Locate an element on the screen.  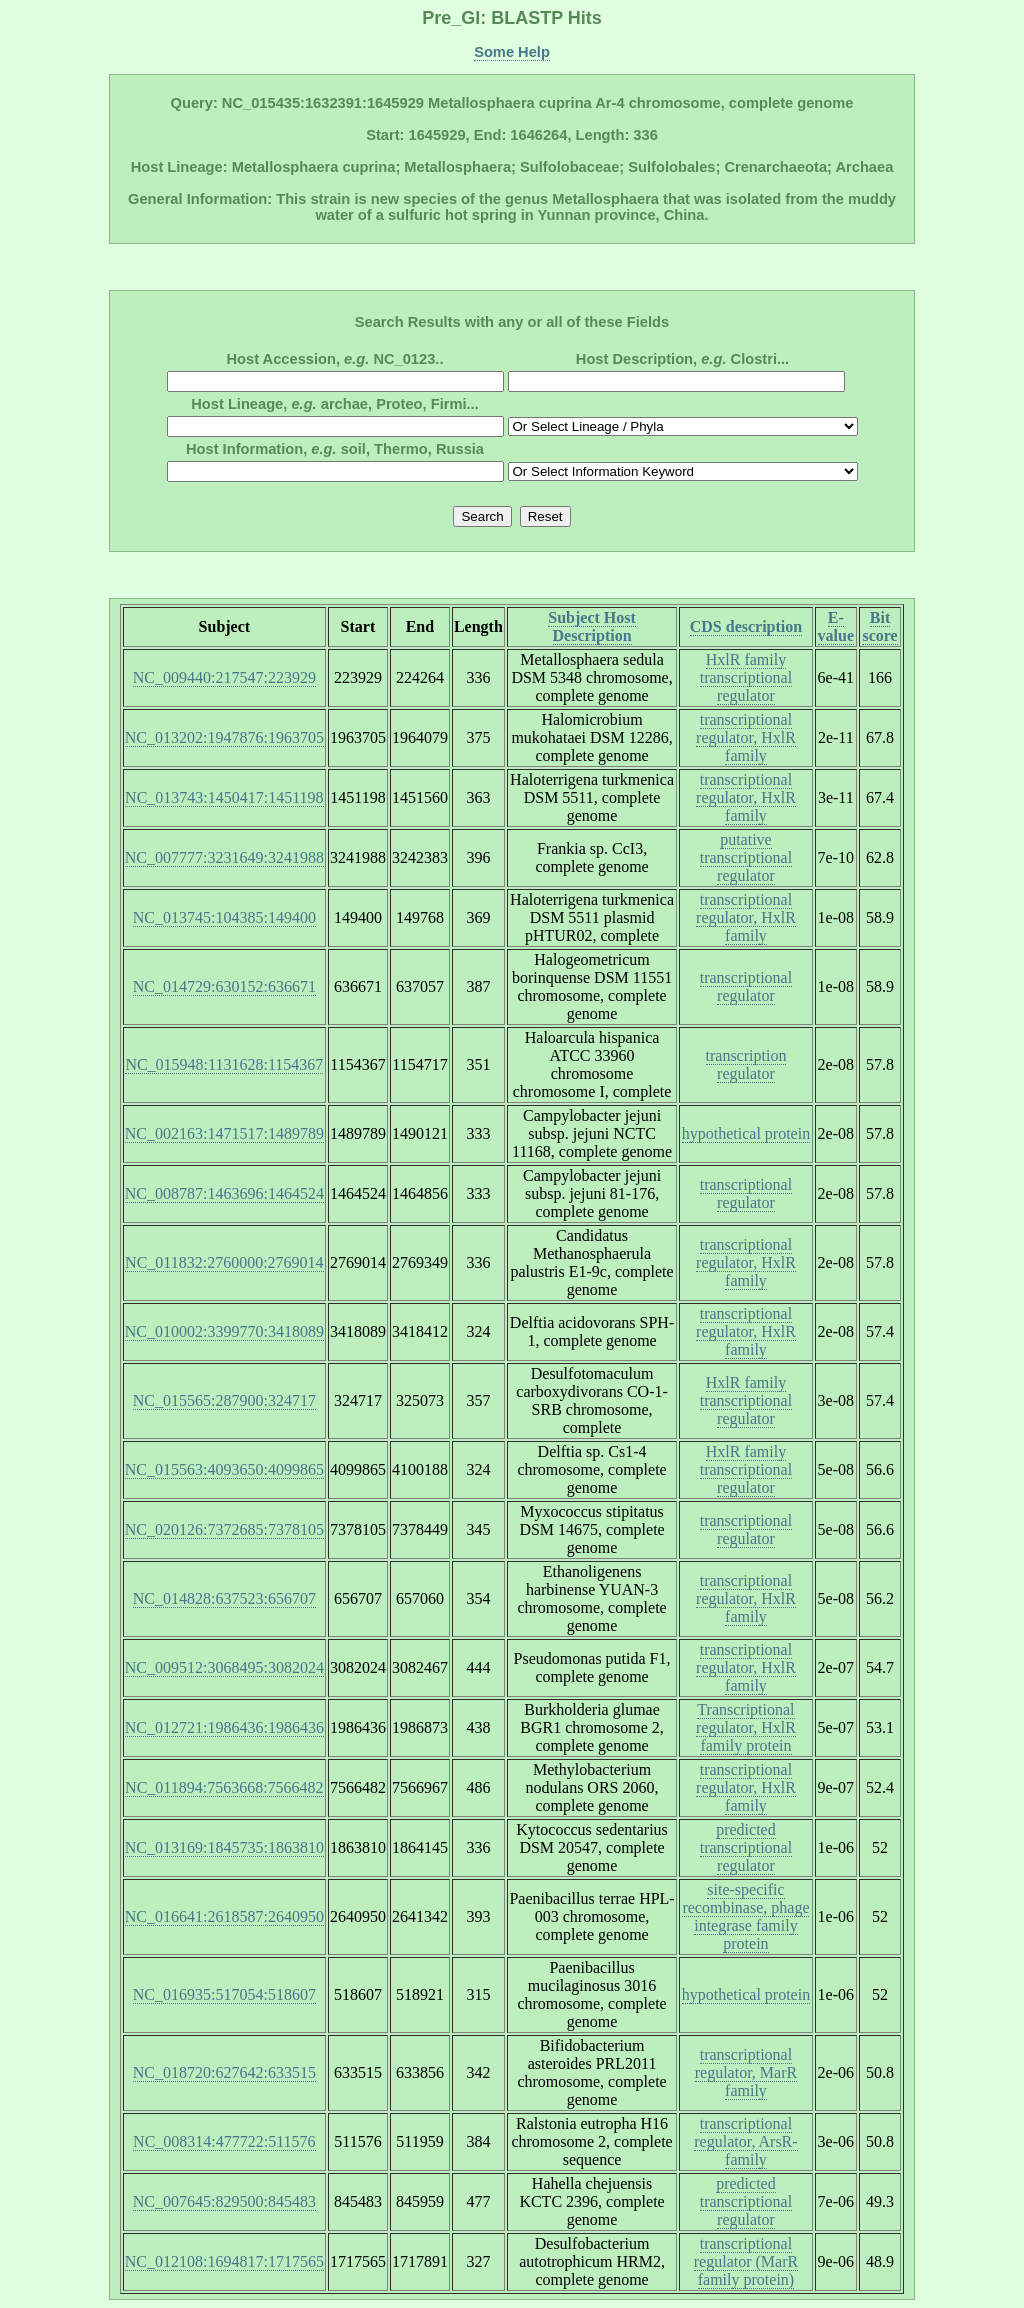
NC_015948:1131628:1154367 is located at coordinates (224, 1064).